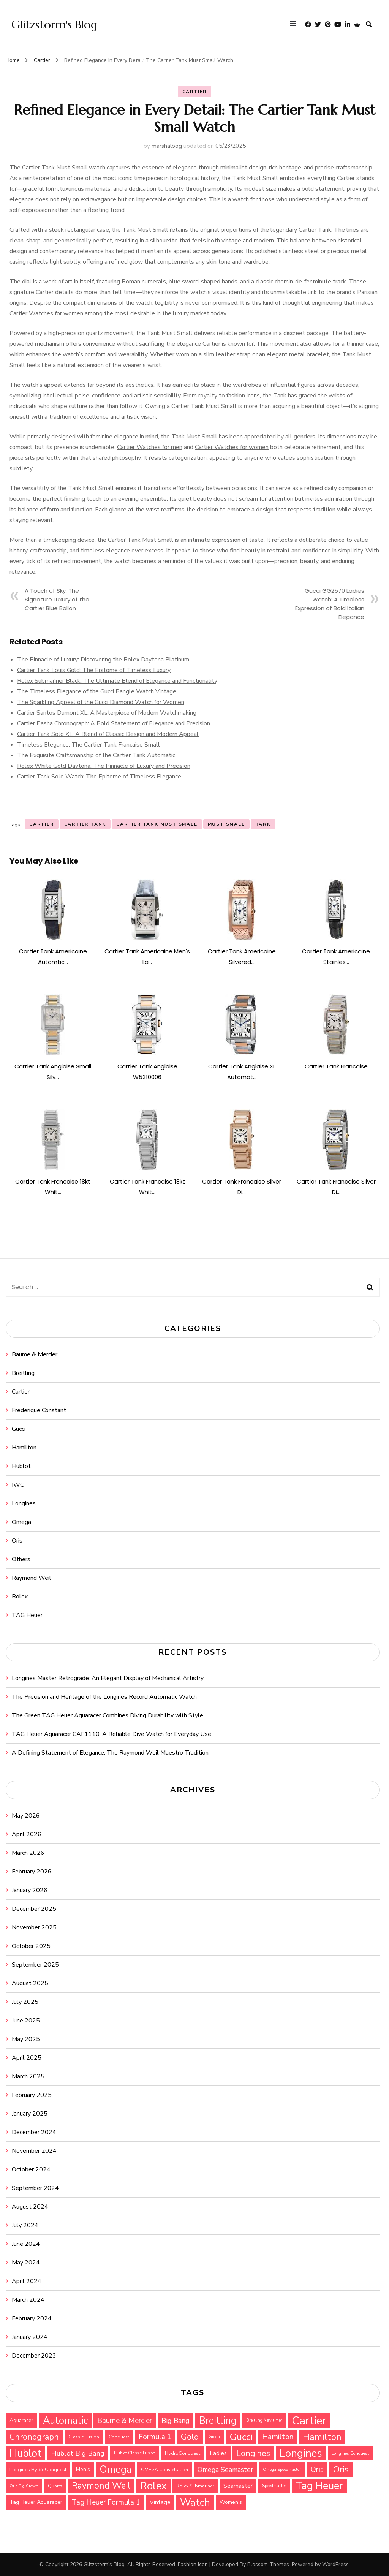  What do you see at coordinates (83, 2469) in the screenshot?
I see `Men's [Men's (31 items)]` at bounding box center [83, 2469].